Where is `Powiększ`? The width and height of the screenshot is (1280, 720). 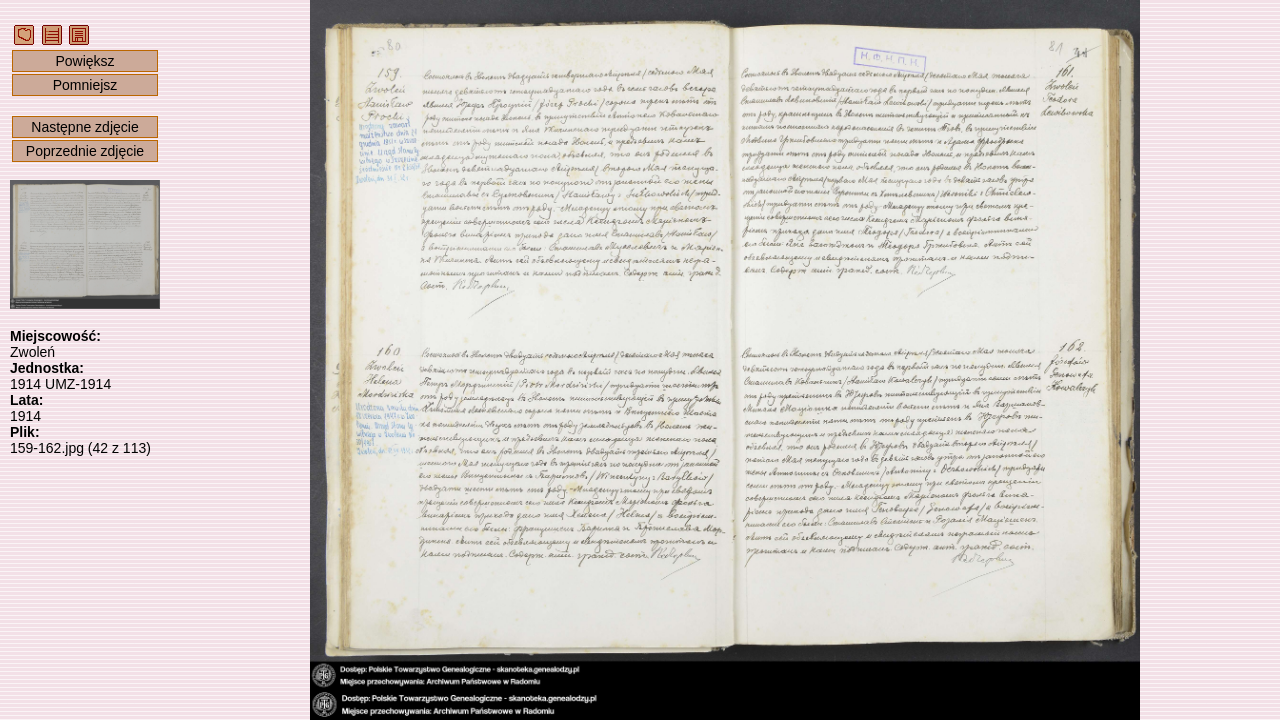
Powiększ is located at coordinates (84, 61).